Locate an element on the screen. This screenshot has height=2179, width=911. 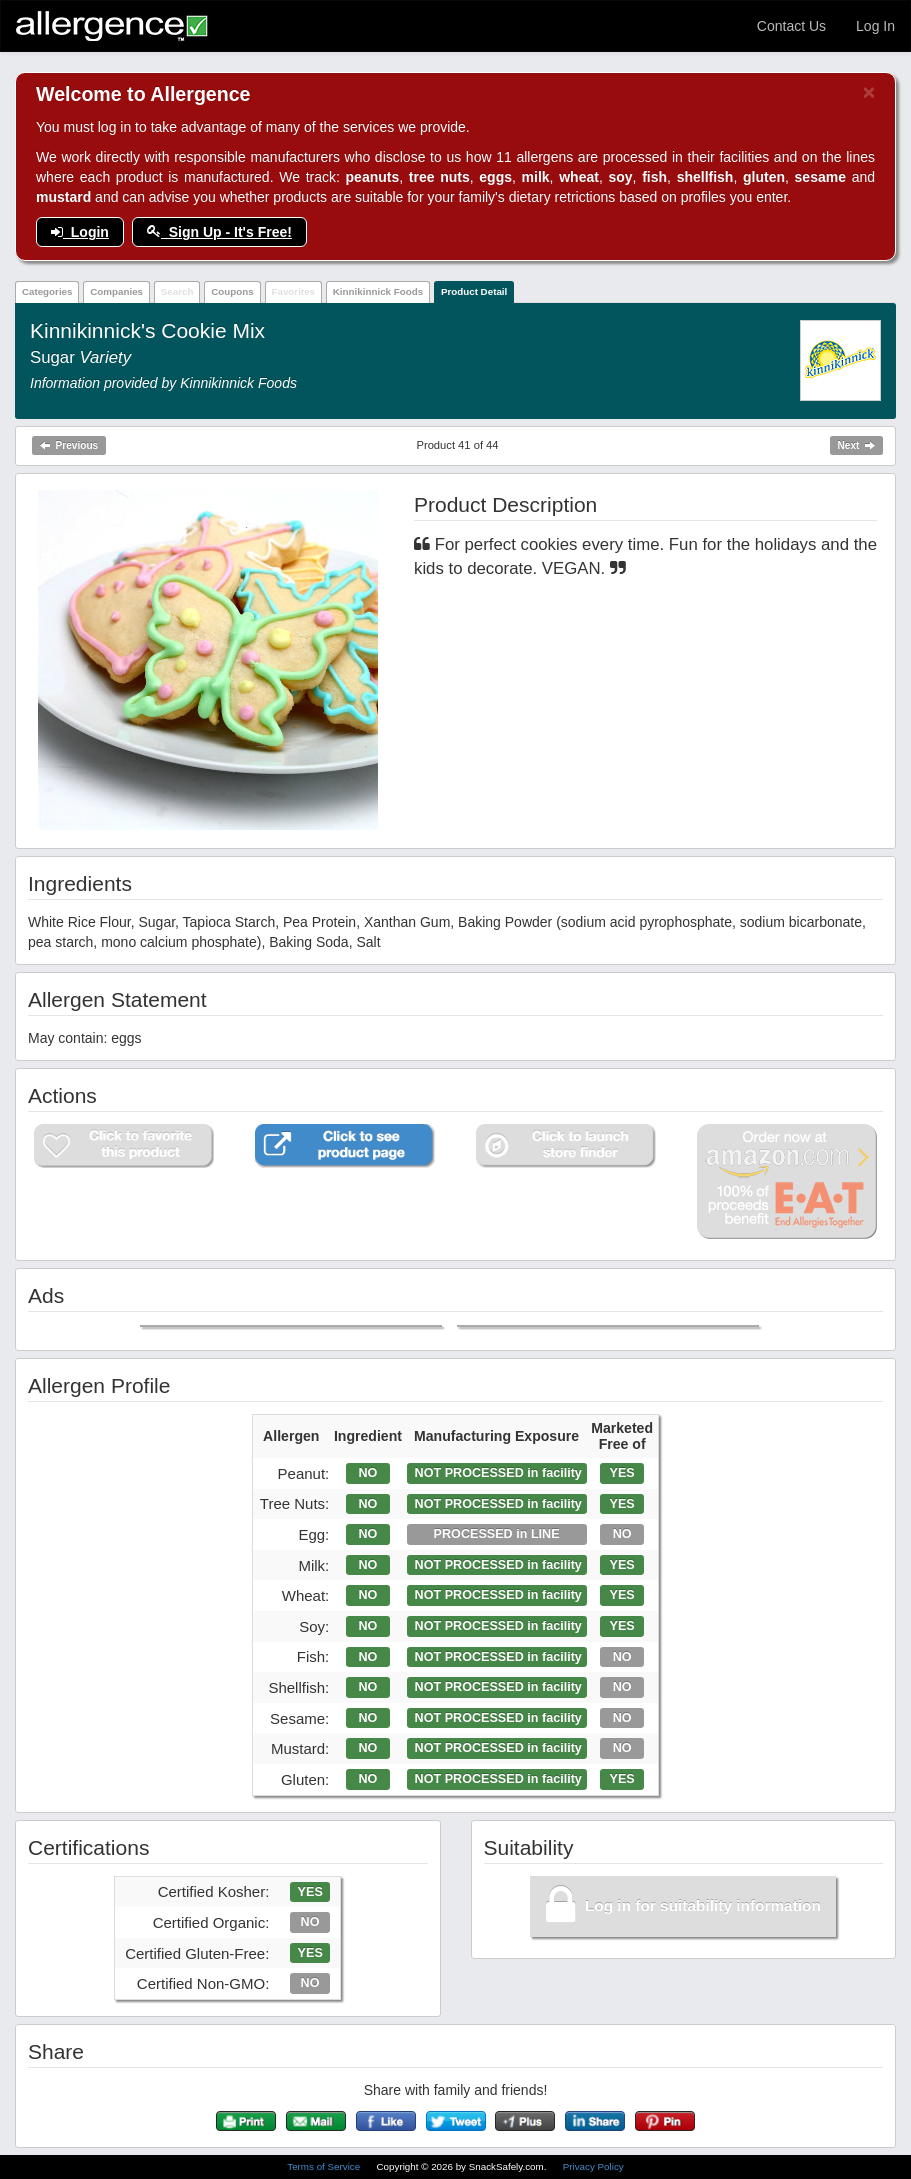
Sign Up - It's Free! is located at coordinates (219, 232).